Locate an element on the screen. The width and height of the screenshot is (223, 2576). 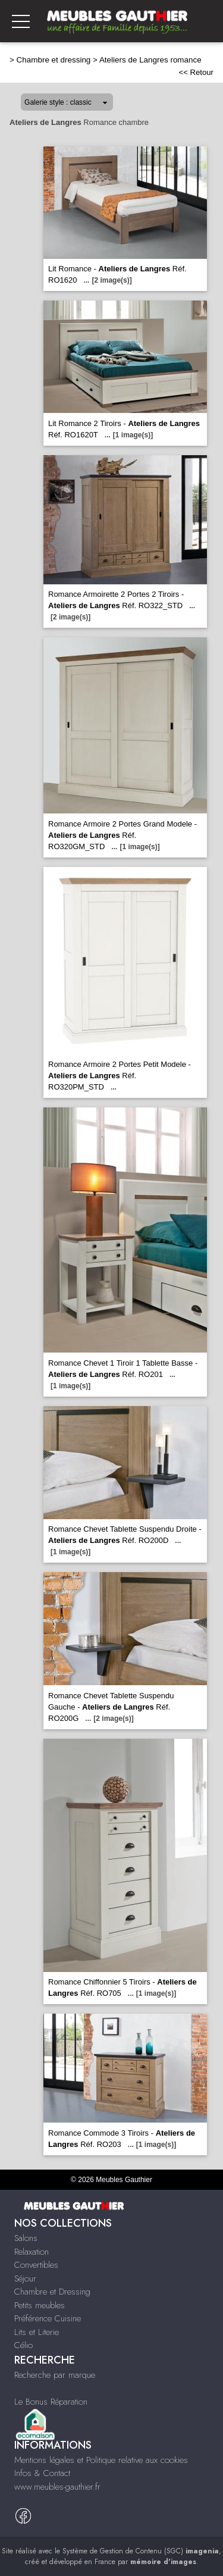
Système de Gestion de Contenu (SGC) is located at coordinates (140, 2551).